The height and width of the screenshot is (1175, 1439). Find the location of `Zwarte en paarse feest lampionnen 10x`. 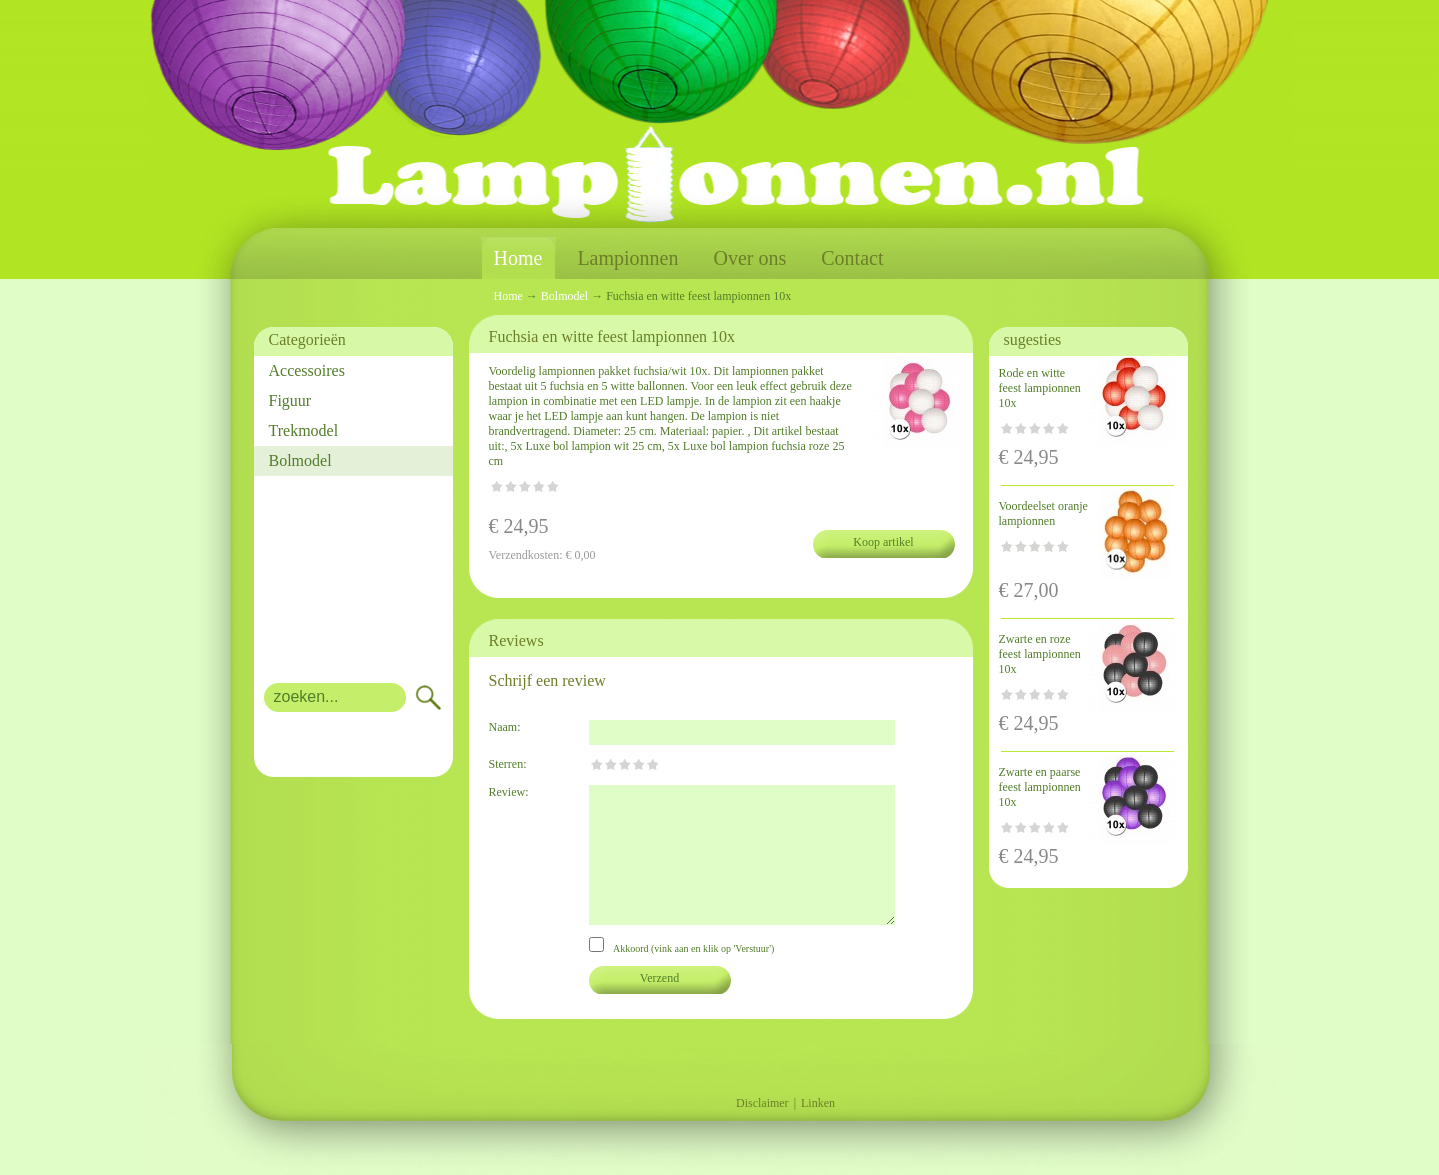

Zwarte en paarse feest lampionnen 10x is located at coordinates (1040, 787).